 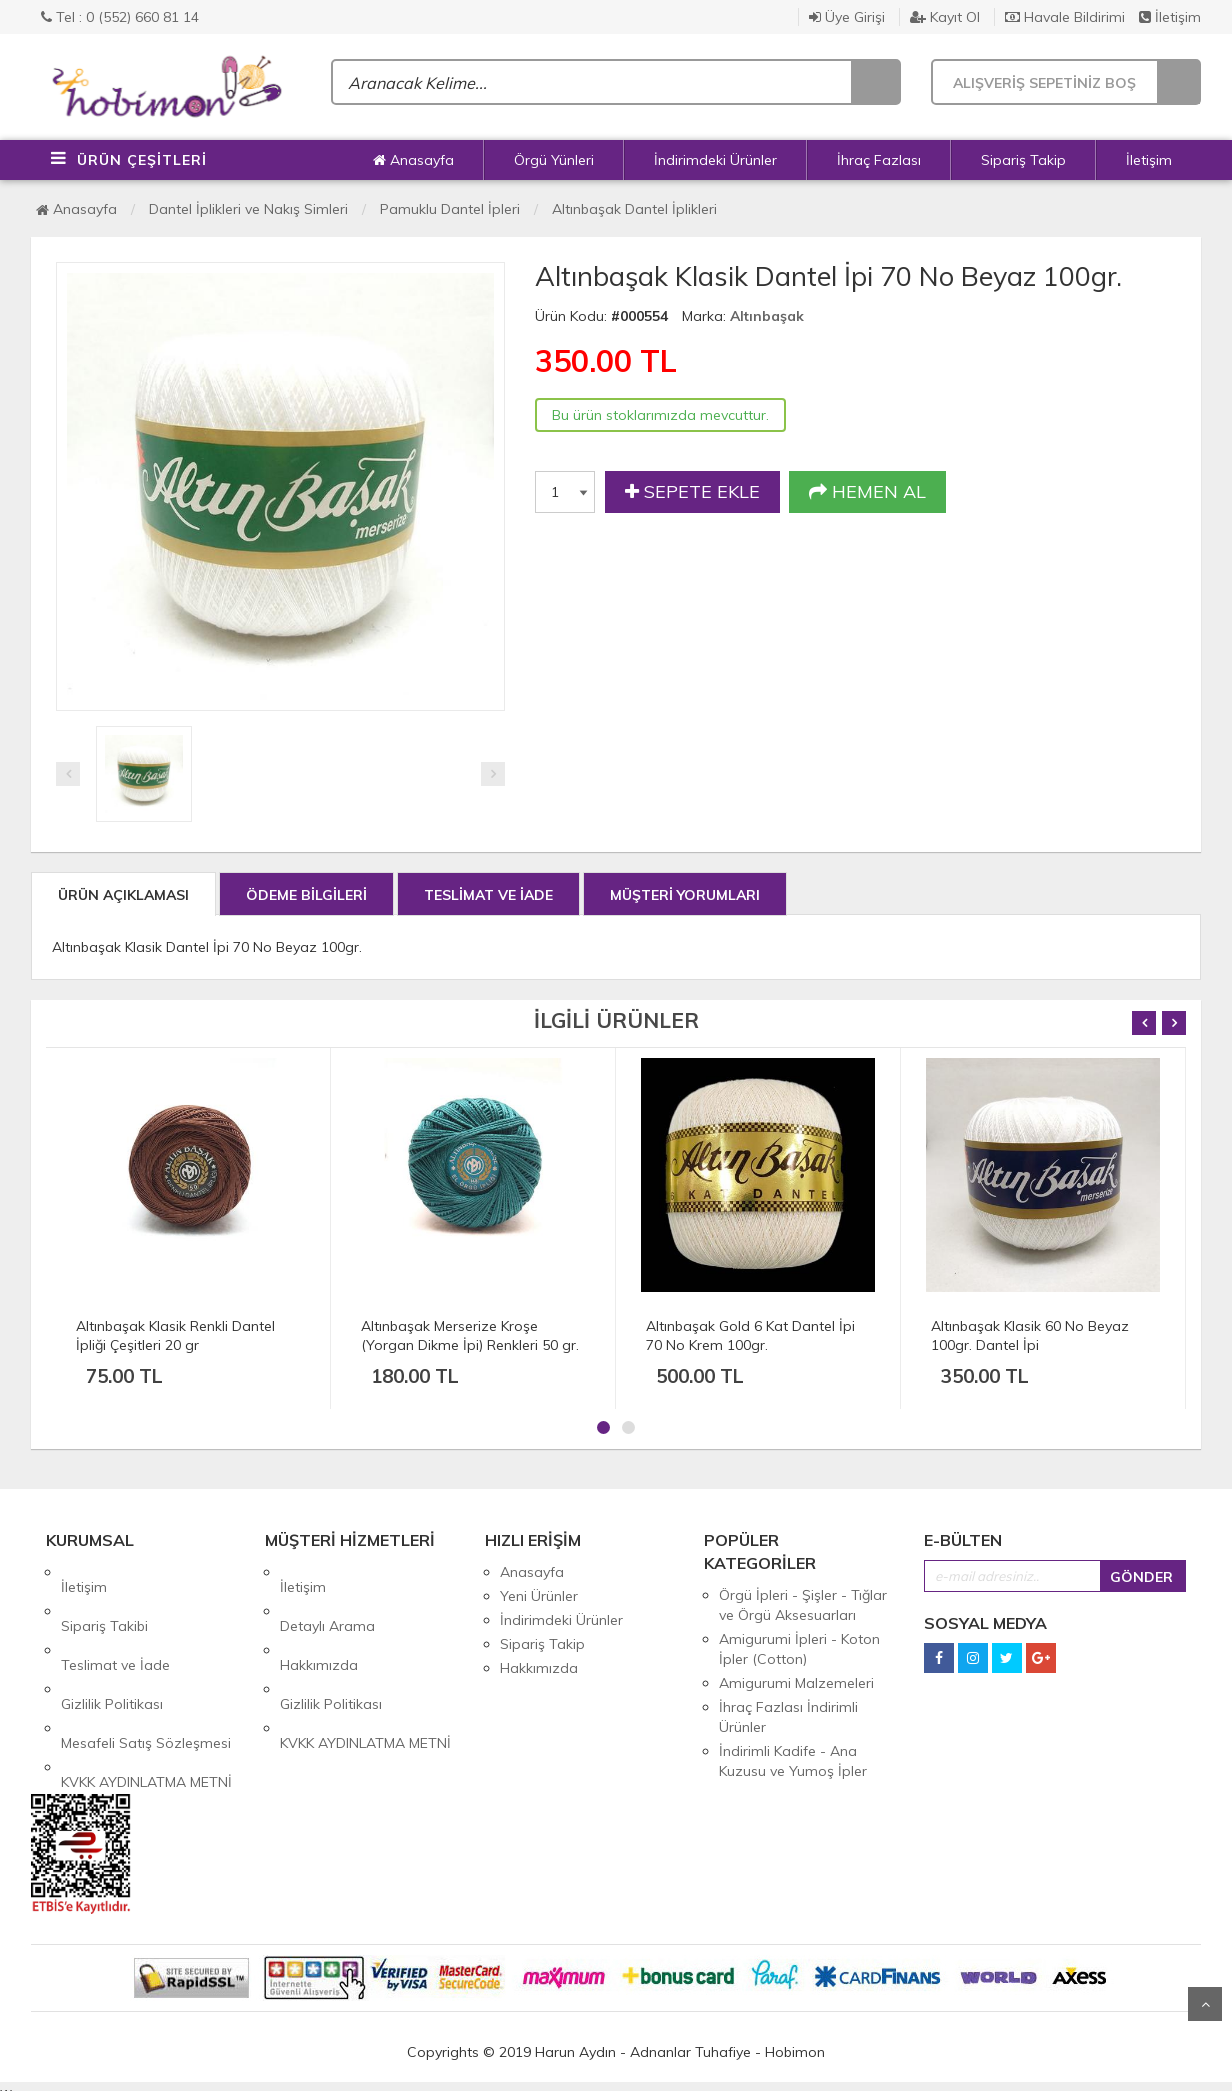 What do you see at coordinates (319, 1620) in the screenshot?
I see `Hakkımızda` at bounding box center [319, 1620].